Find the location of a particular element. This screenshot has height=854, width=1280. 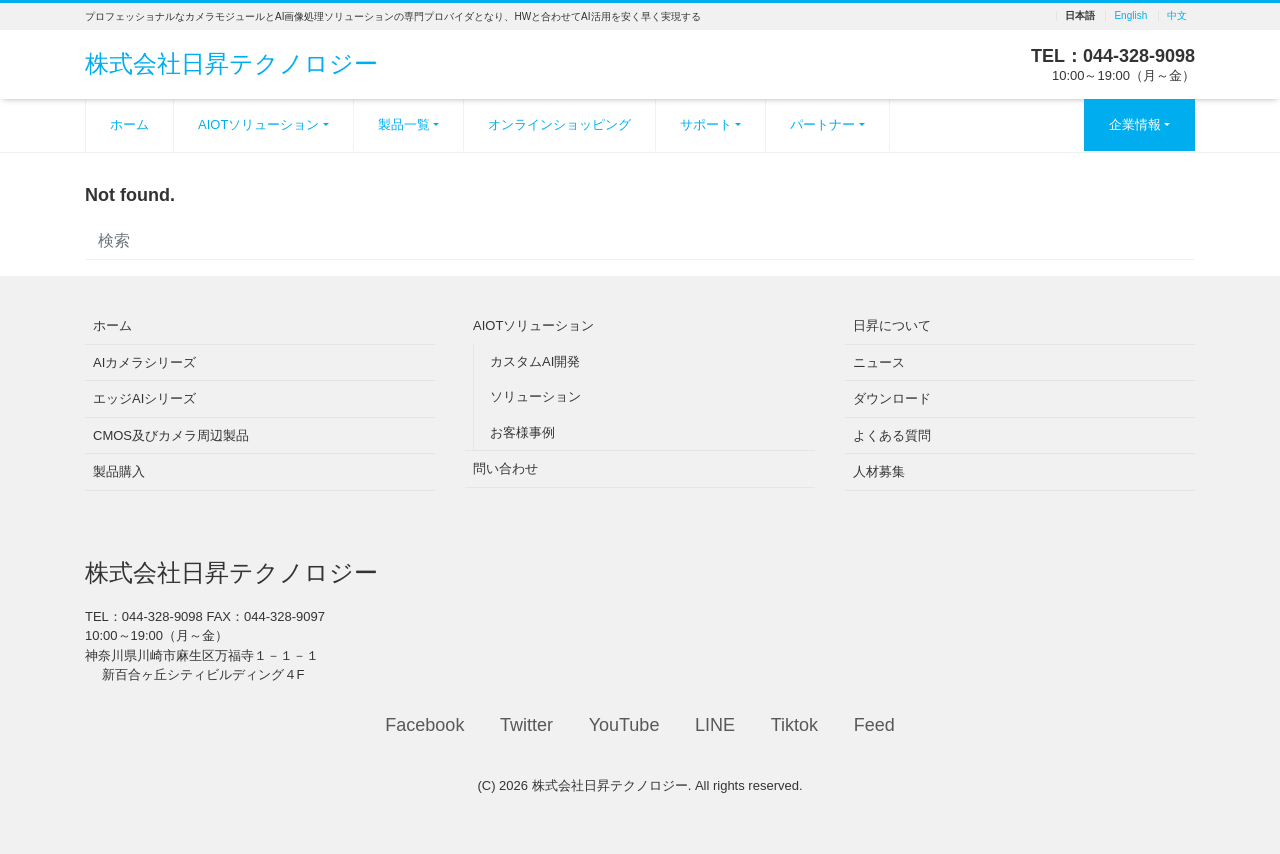

YouTube is located at coordinates (624, 725).